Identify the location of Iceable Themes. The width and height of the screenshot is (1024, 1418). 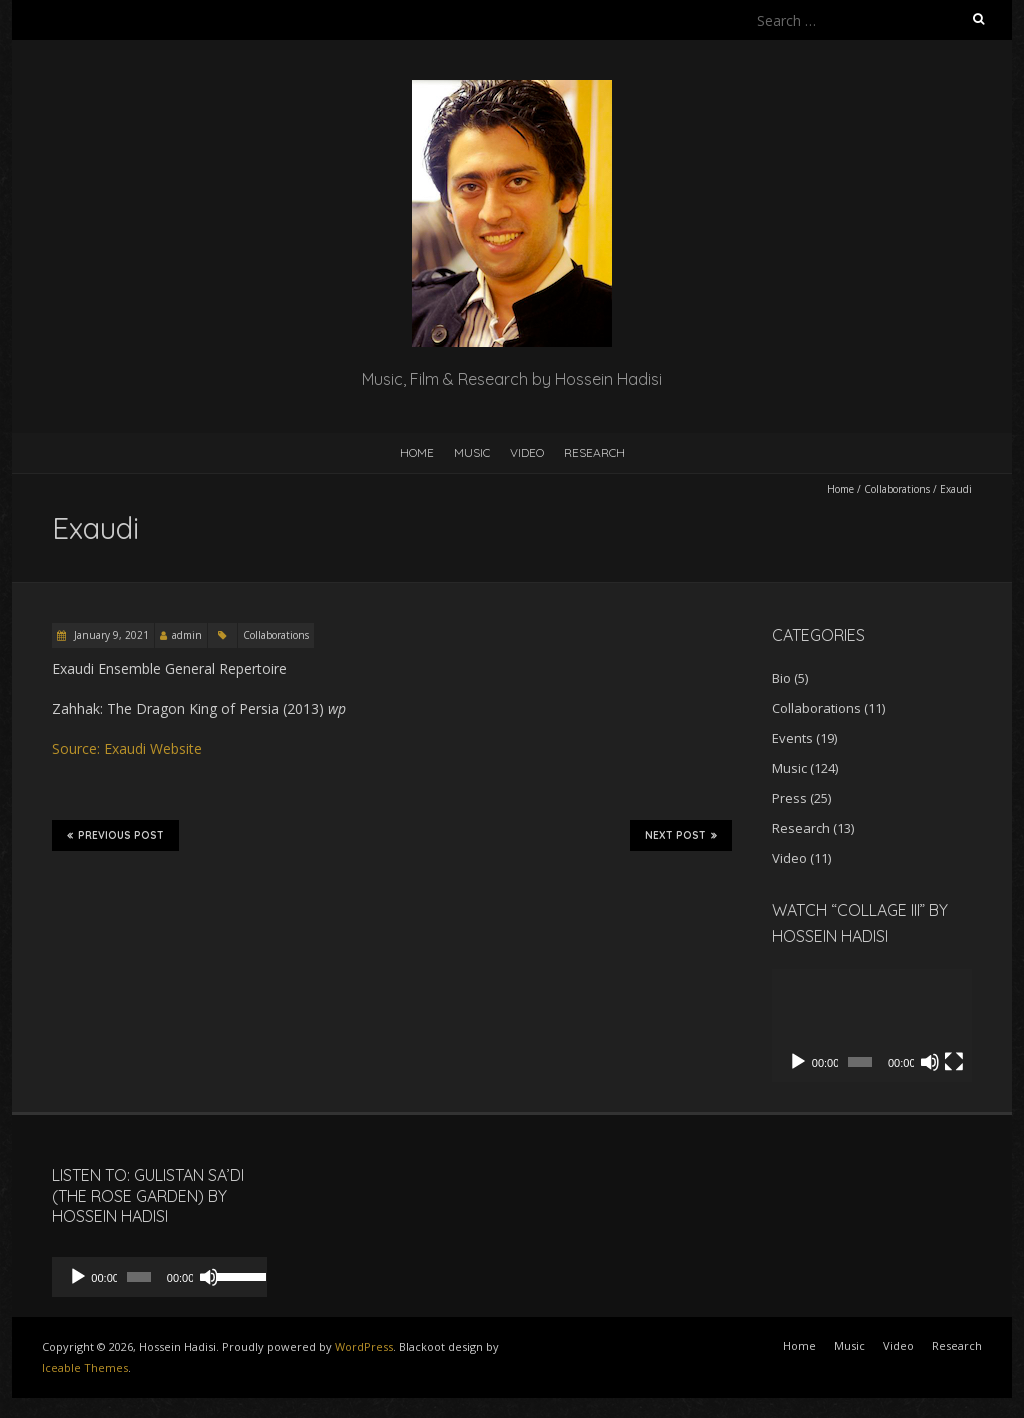
(85, 1367).